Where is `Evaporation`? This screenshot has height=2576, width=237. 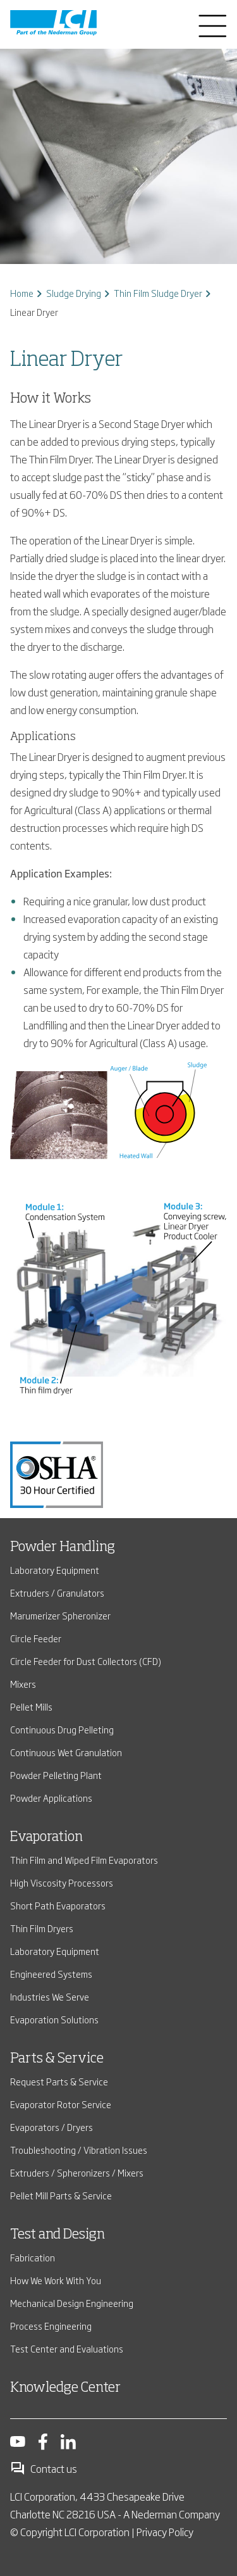 Evaporation is located at coordinates (46, 1837).